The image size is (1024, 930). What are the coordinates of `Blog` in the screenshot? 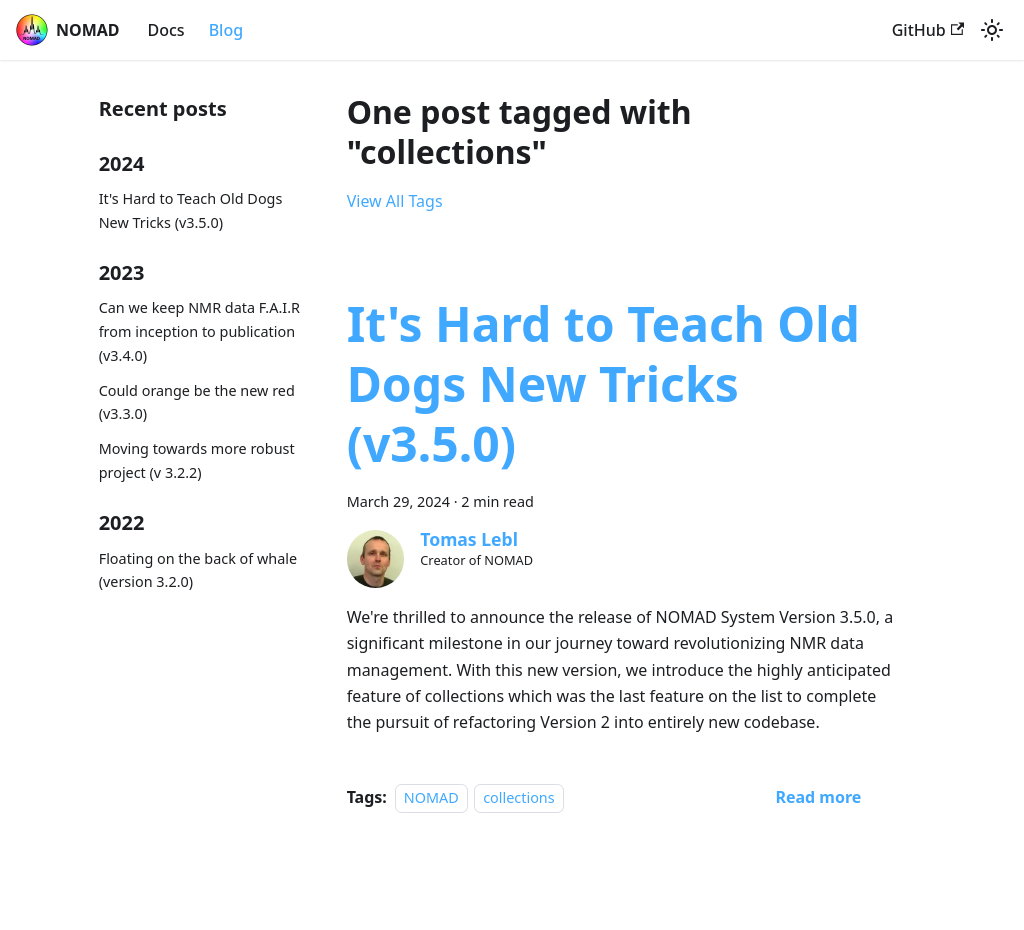 It's located at (226, 30).